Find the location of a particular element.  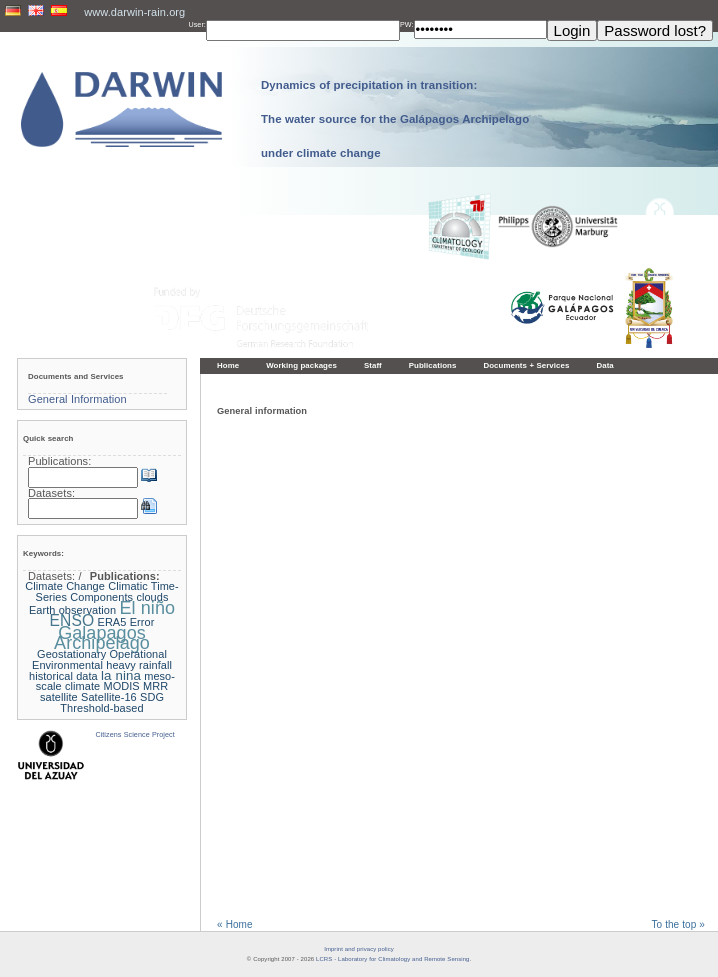

historical data is located at coordinates (63, 676).